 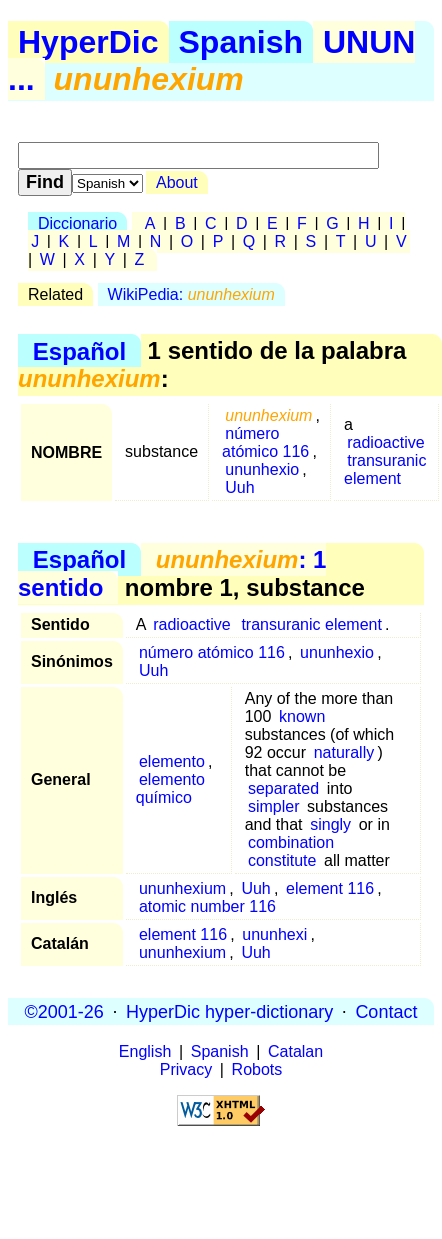 What do you see at coordinates (302, 716) in the screenshot?
I see `known` at bounding box center [302, 716].